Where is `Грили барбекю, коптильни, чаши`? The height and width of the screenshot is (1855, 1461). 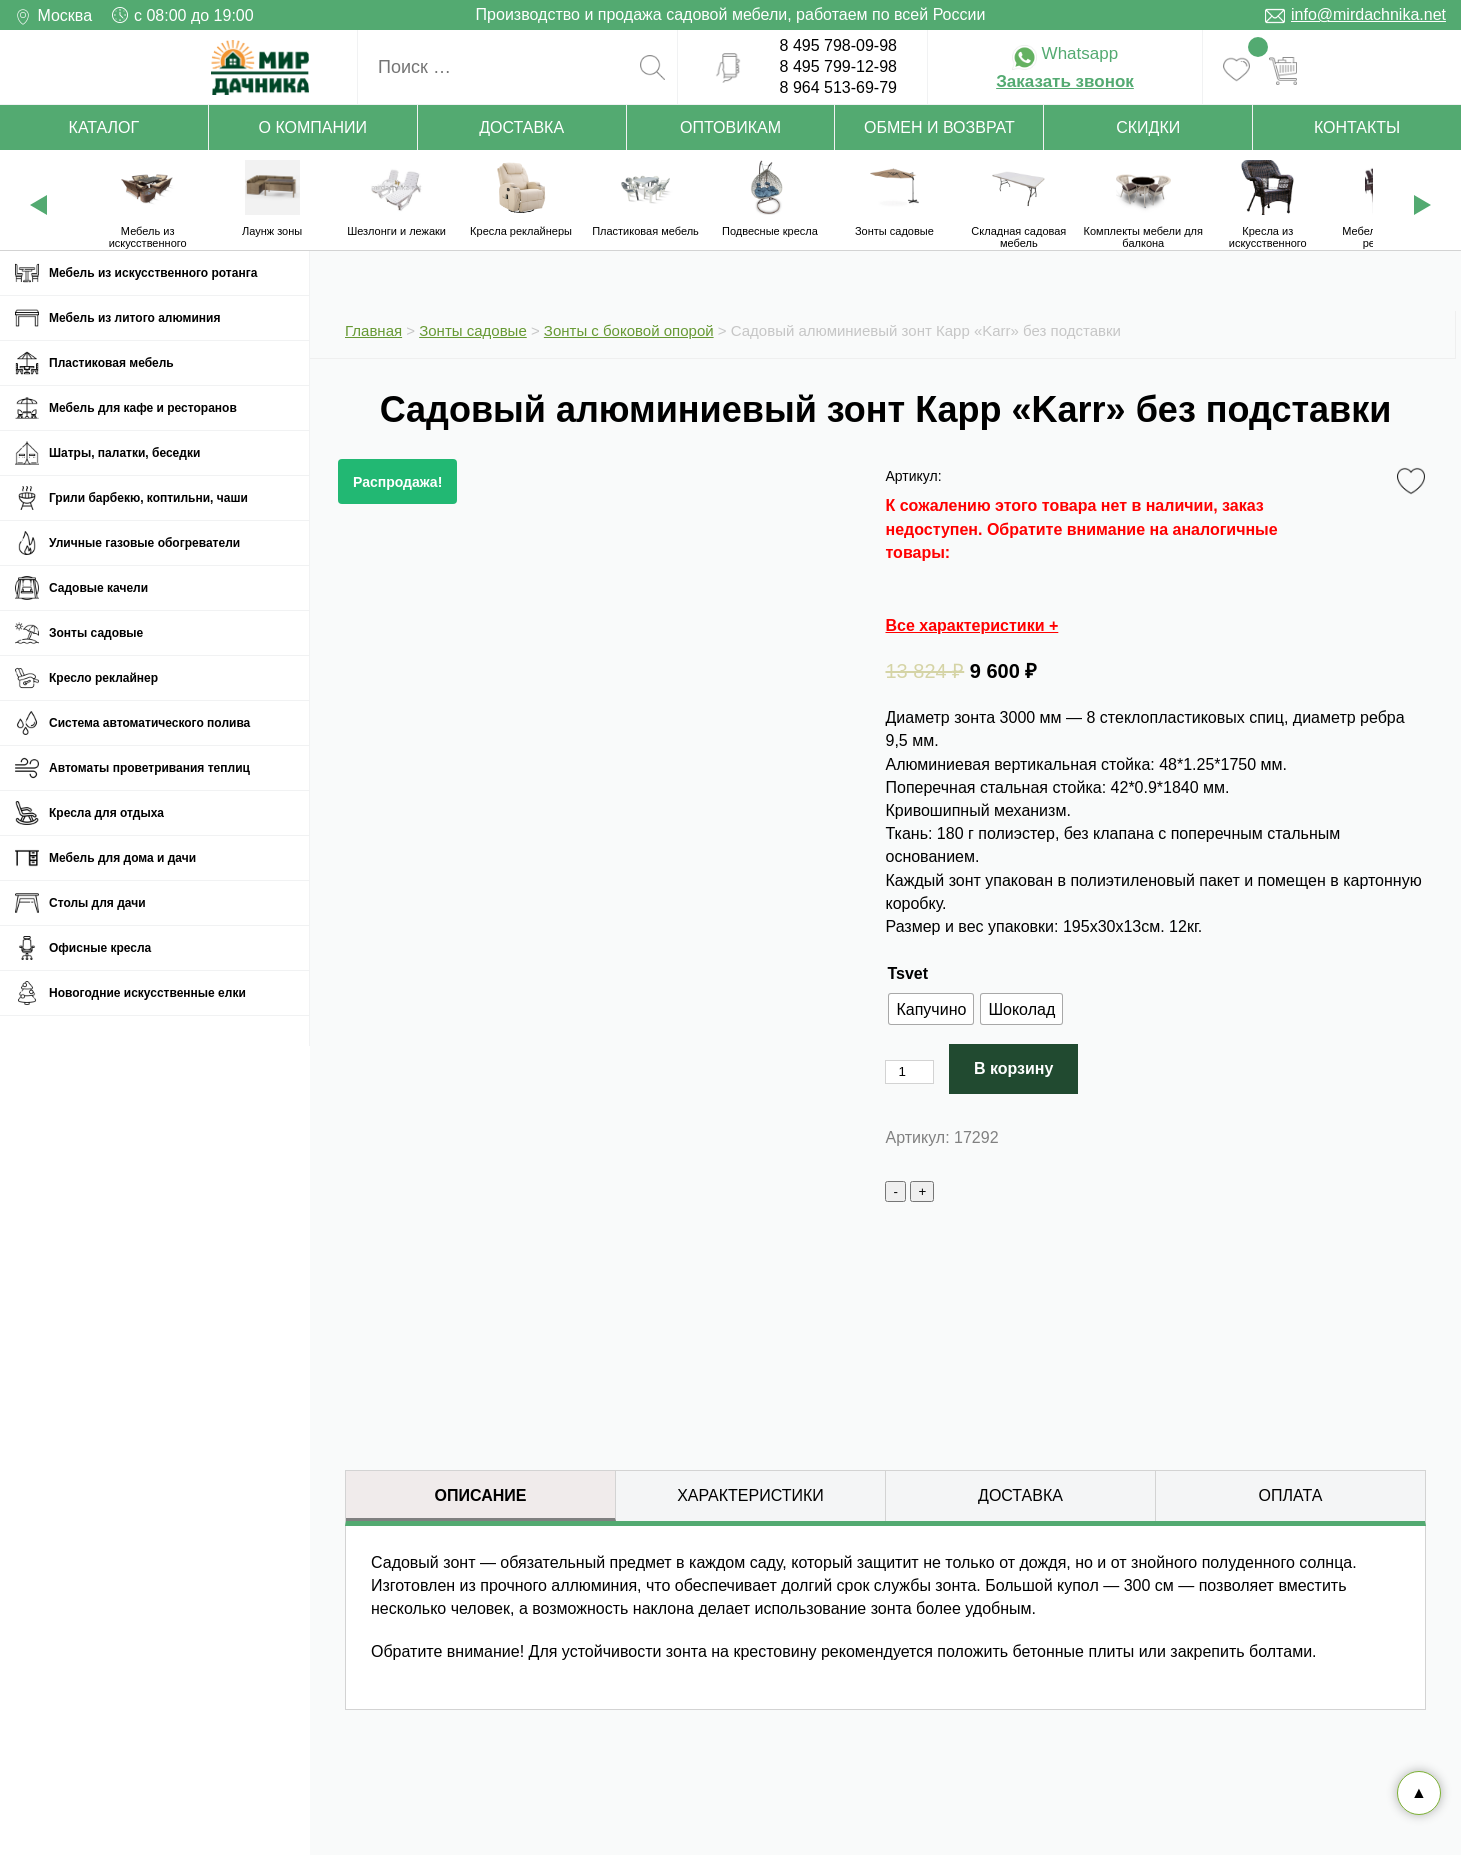 Грили барбекю, коптильни, чаши is located at coordinates (148, 498).